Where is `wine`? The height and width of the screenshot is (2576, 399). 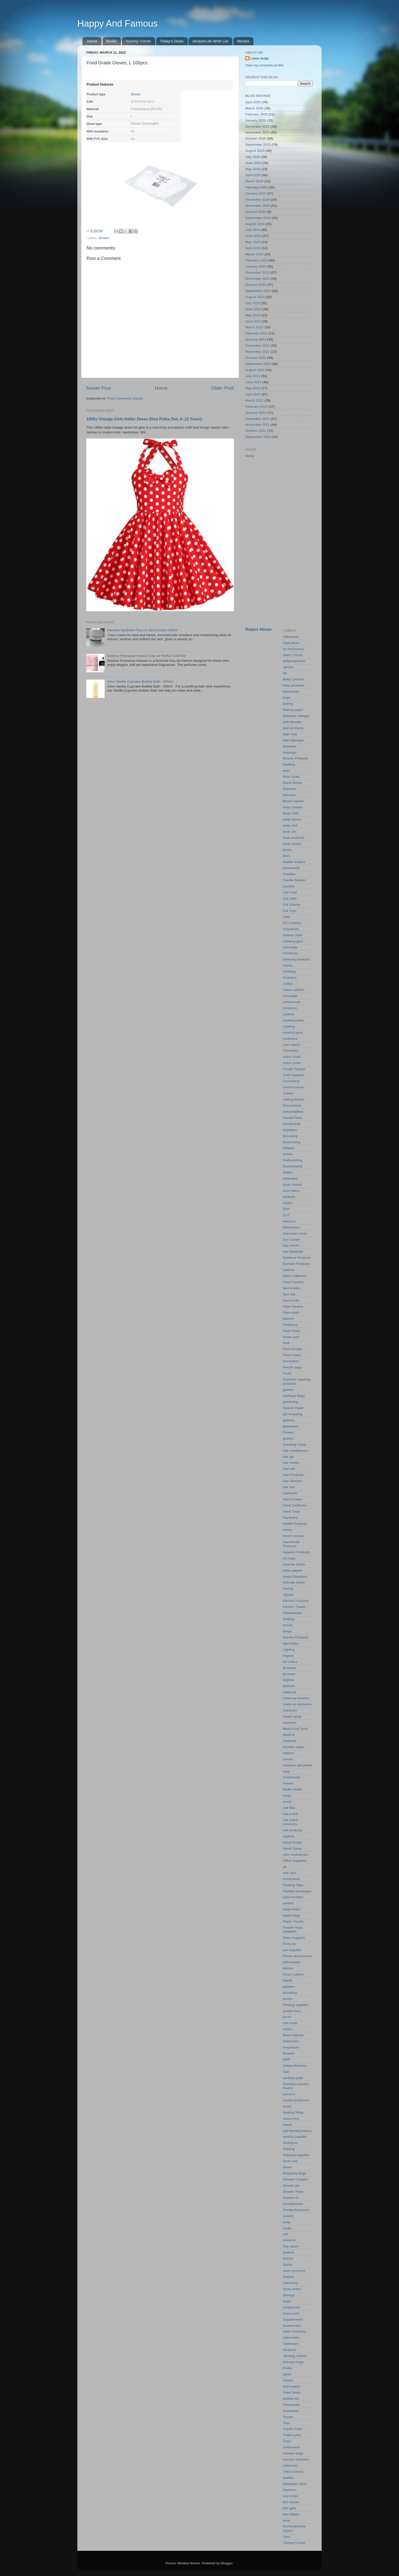
wine is located at coordinates (286, 2520).